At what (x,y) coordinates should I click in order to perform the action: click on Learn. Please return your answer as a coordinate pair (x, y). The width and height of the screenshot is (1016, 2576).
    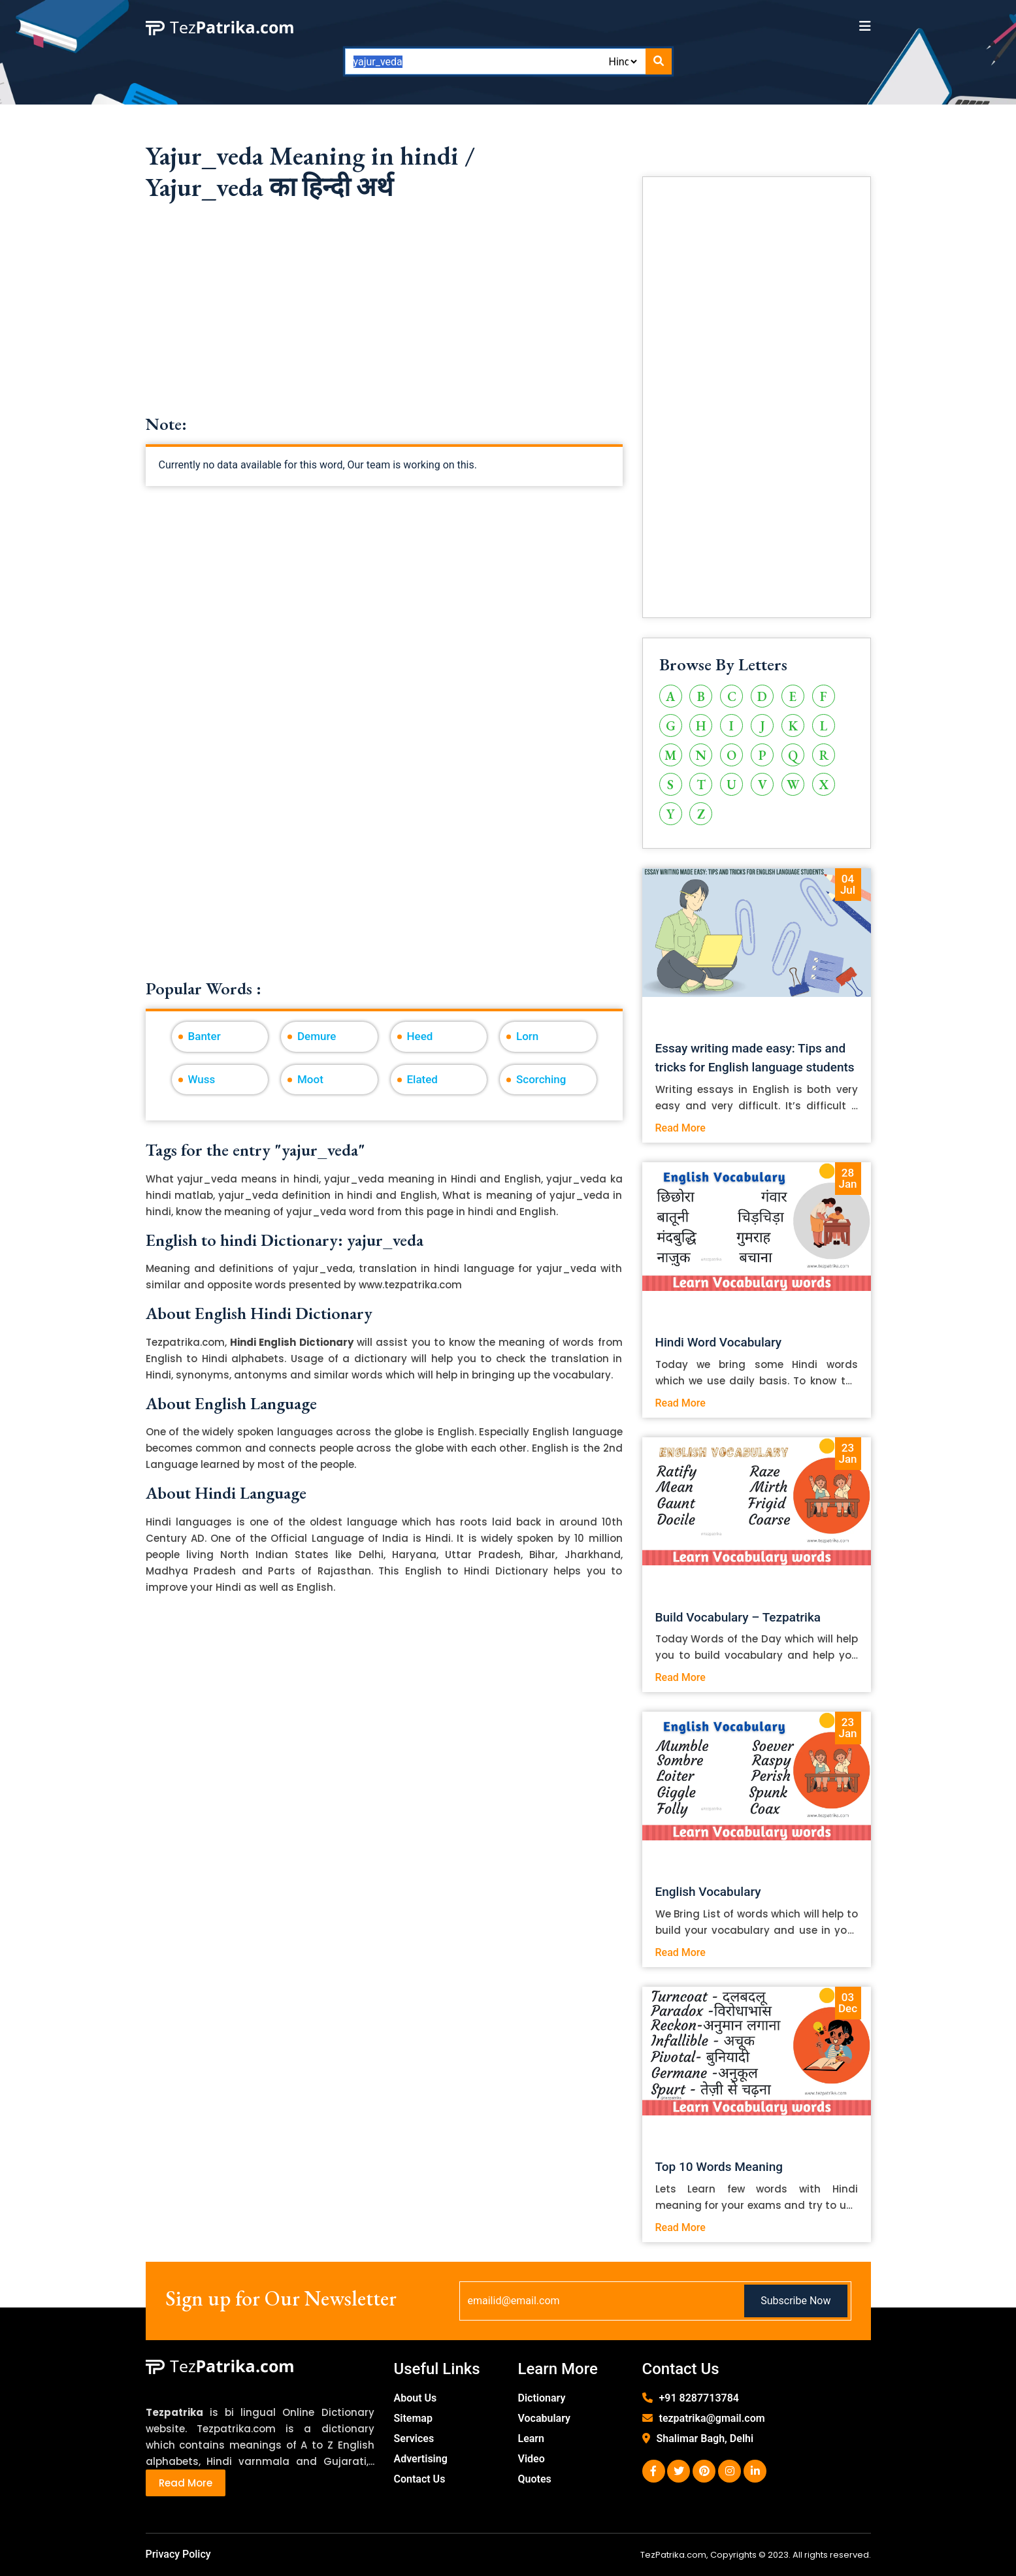
    Looking at the image, I should click on (531, 2438).